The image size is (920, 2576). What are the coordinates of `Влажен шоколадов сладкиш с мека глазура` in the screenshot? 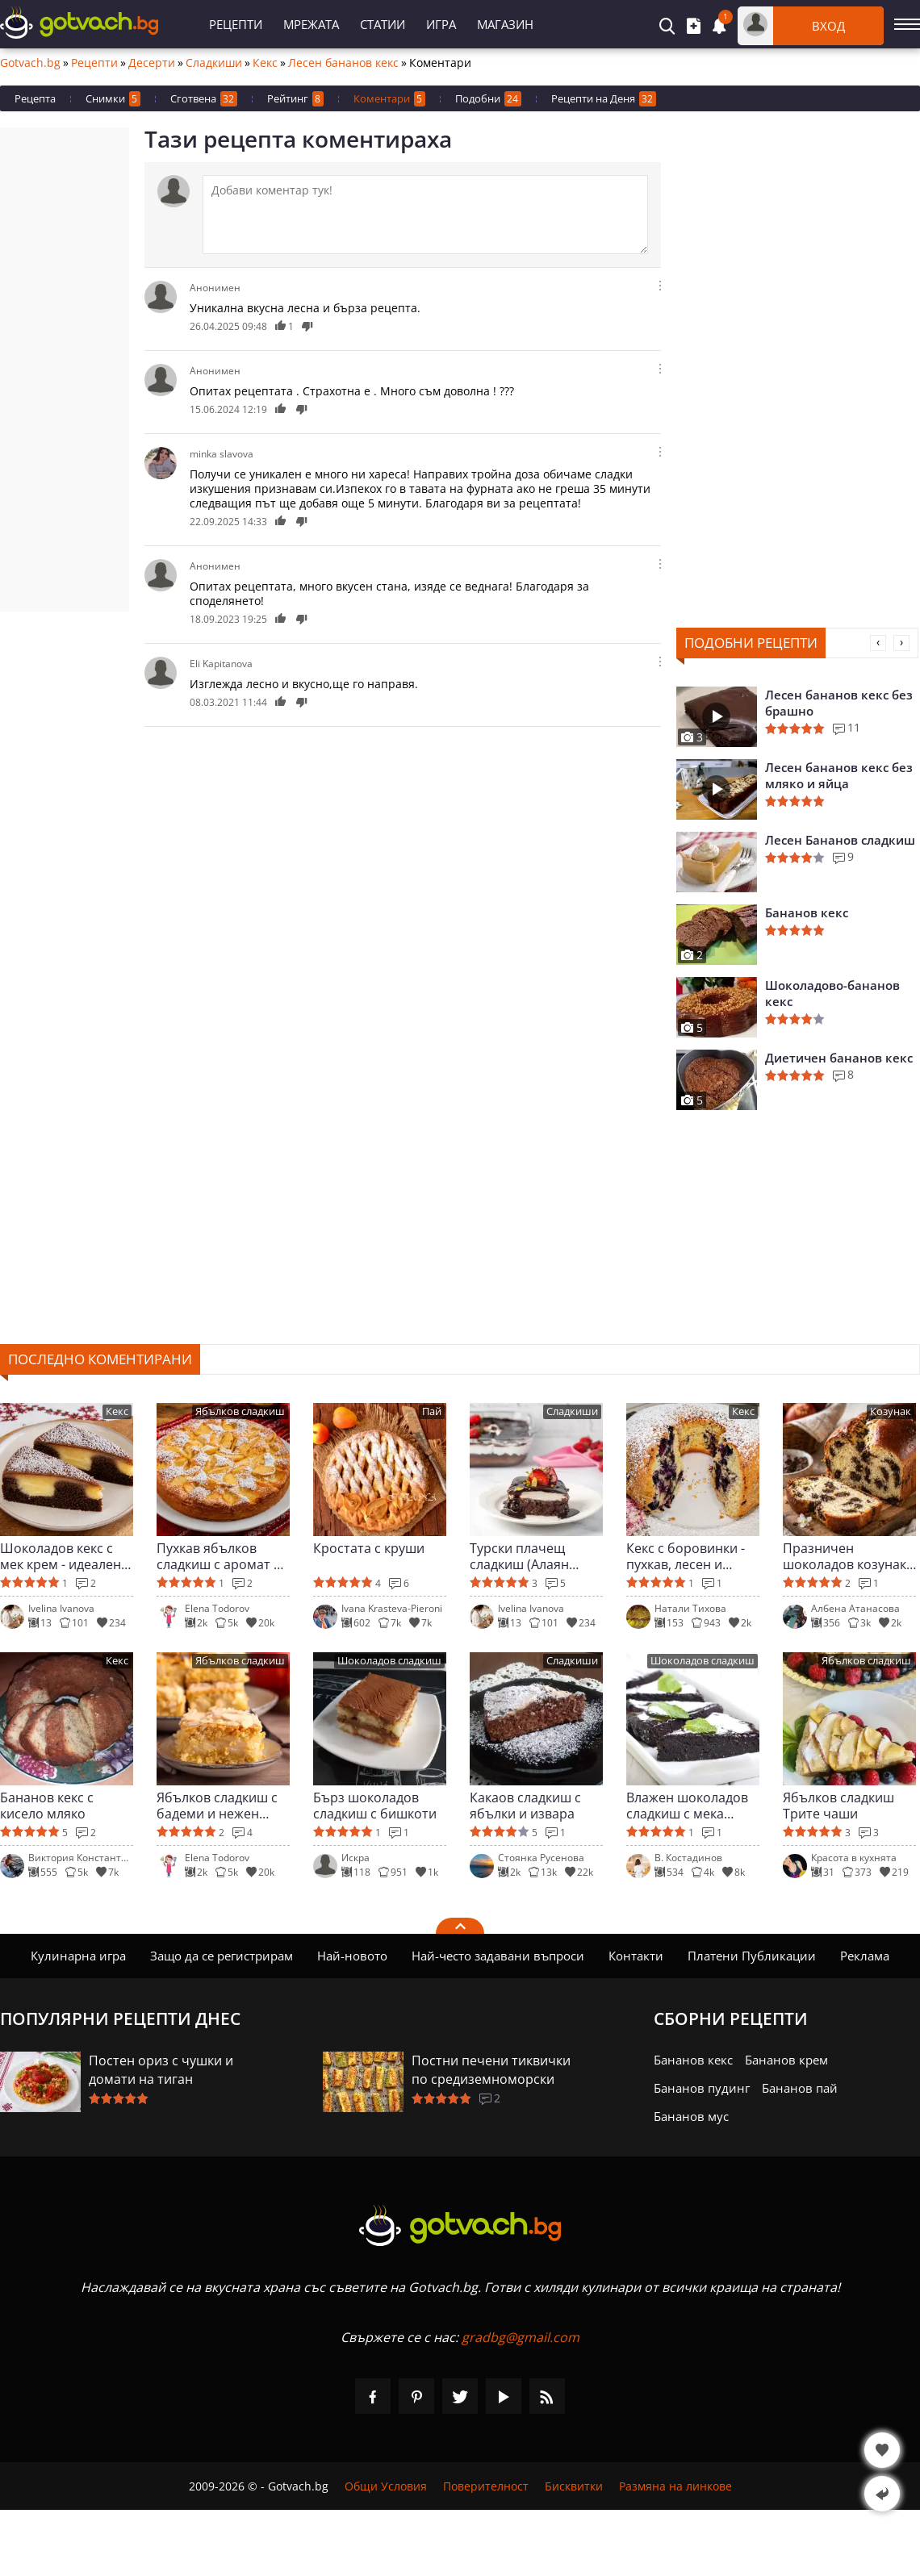 It's located at (687, 1805).